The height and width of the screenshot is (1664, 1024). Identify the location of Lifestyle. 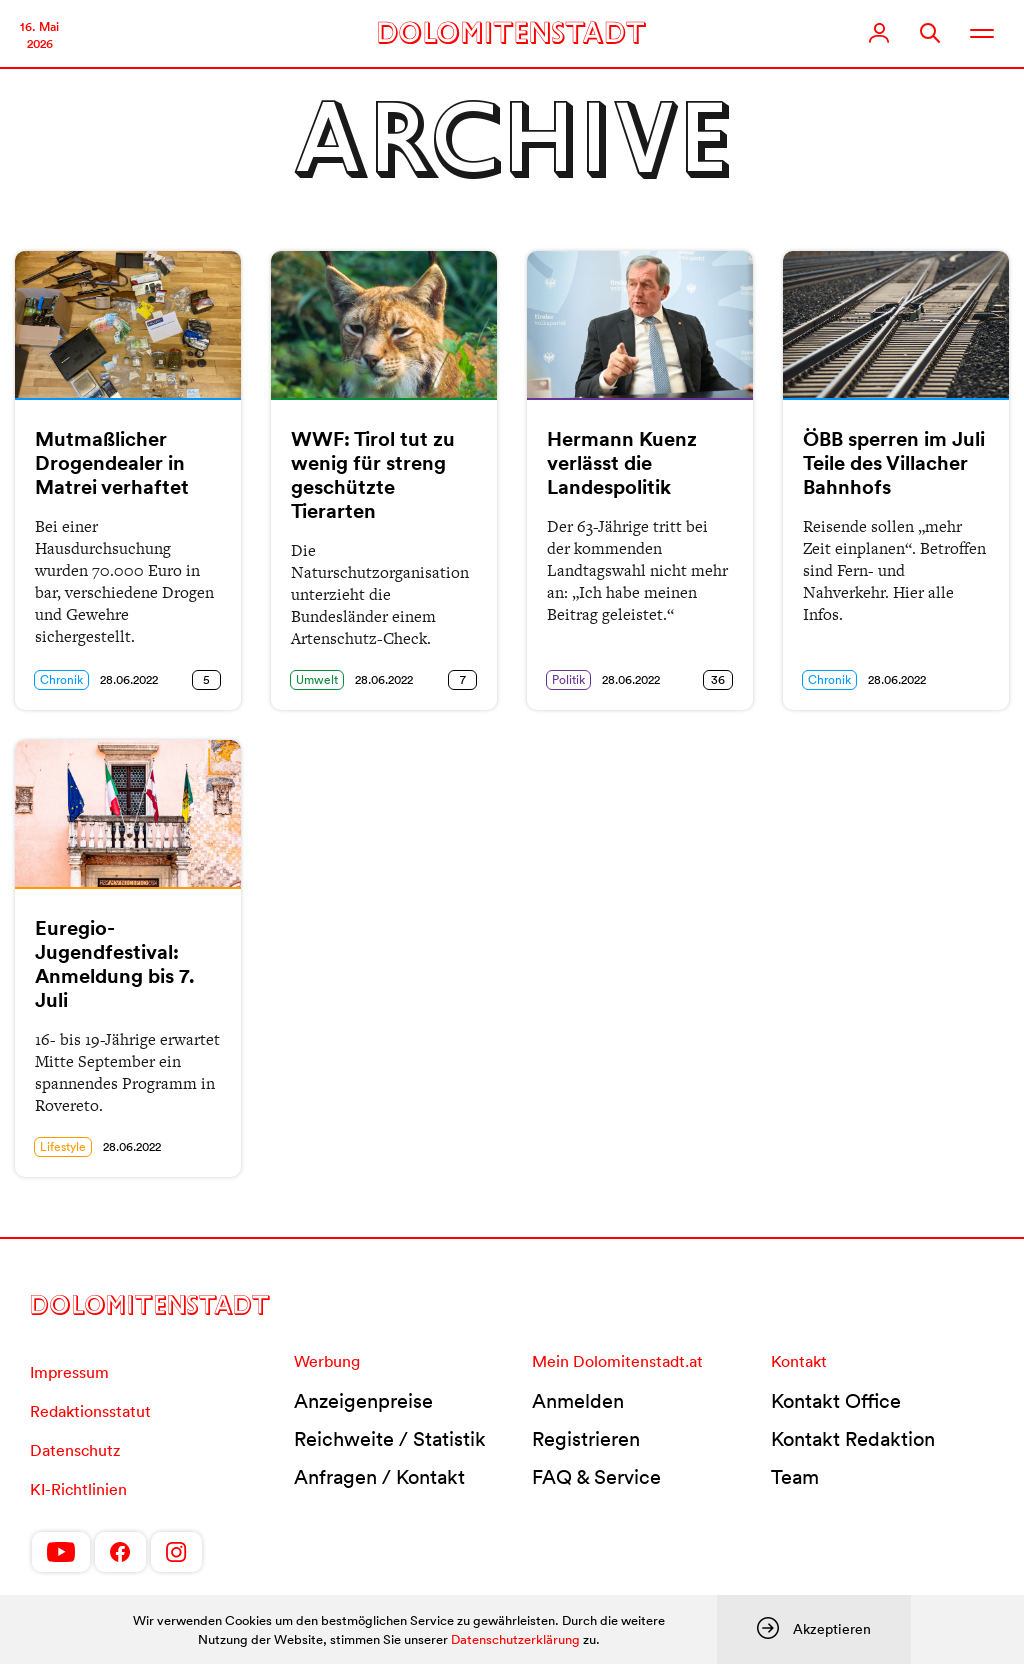
(63, 1146).